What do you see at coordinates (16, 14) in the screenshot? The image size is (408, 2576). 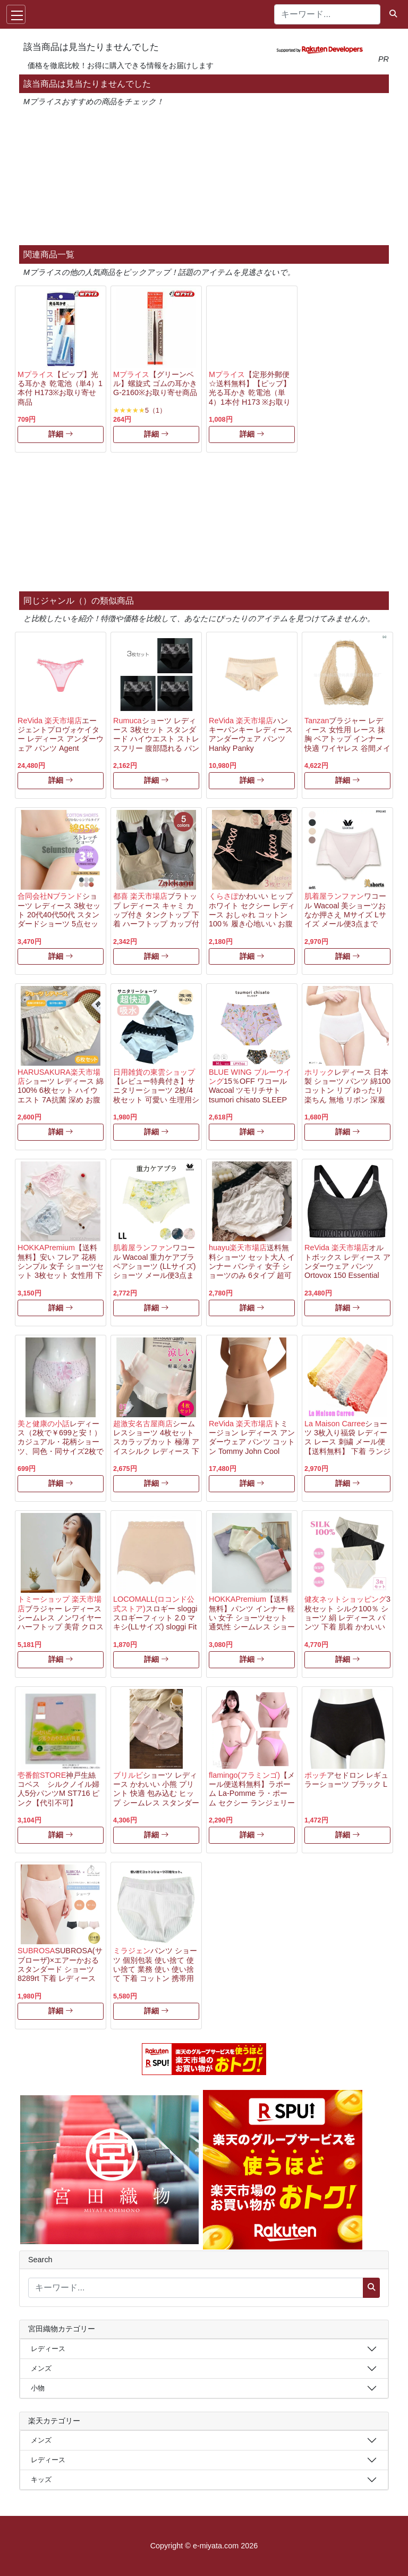 I see `[Toggle navigation]` at bounding box center [16, 14].